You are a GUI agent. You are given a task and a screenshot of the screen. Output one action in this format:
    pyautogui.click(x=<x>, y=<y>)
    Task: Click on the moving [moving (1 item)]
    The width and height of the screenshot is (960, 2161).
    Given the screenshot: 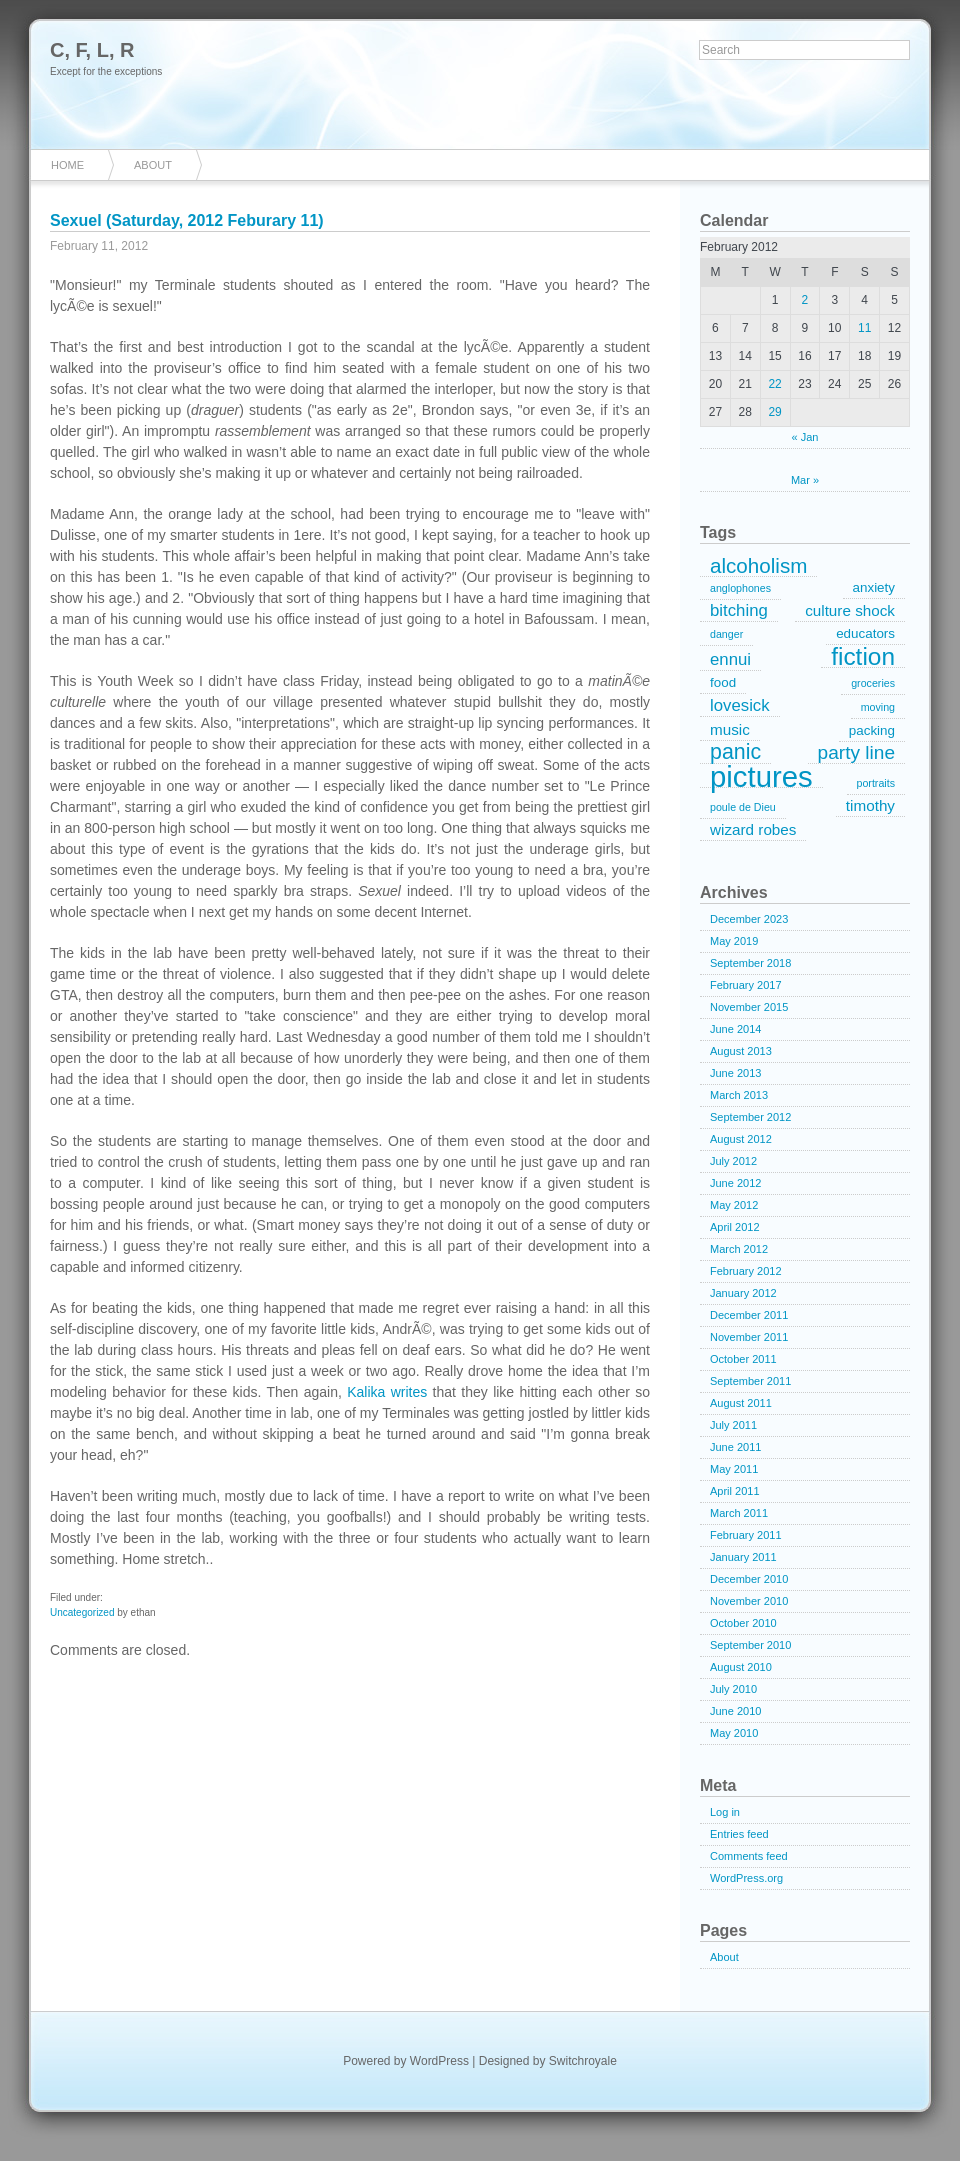 What is the action you would take?
    pyautogui.click(x=878, y=707)
    